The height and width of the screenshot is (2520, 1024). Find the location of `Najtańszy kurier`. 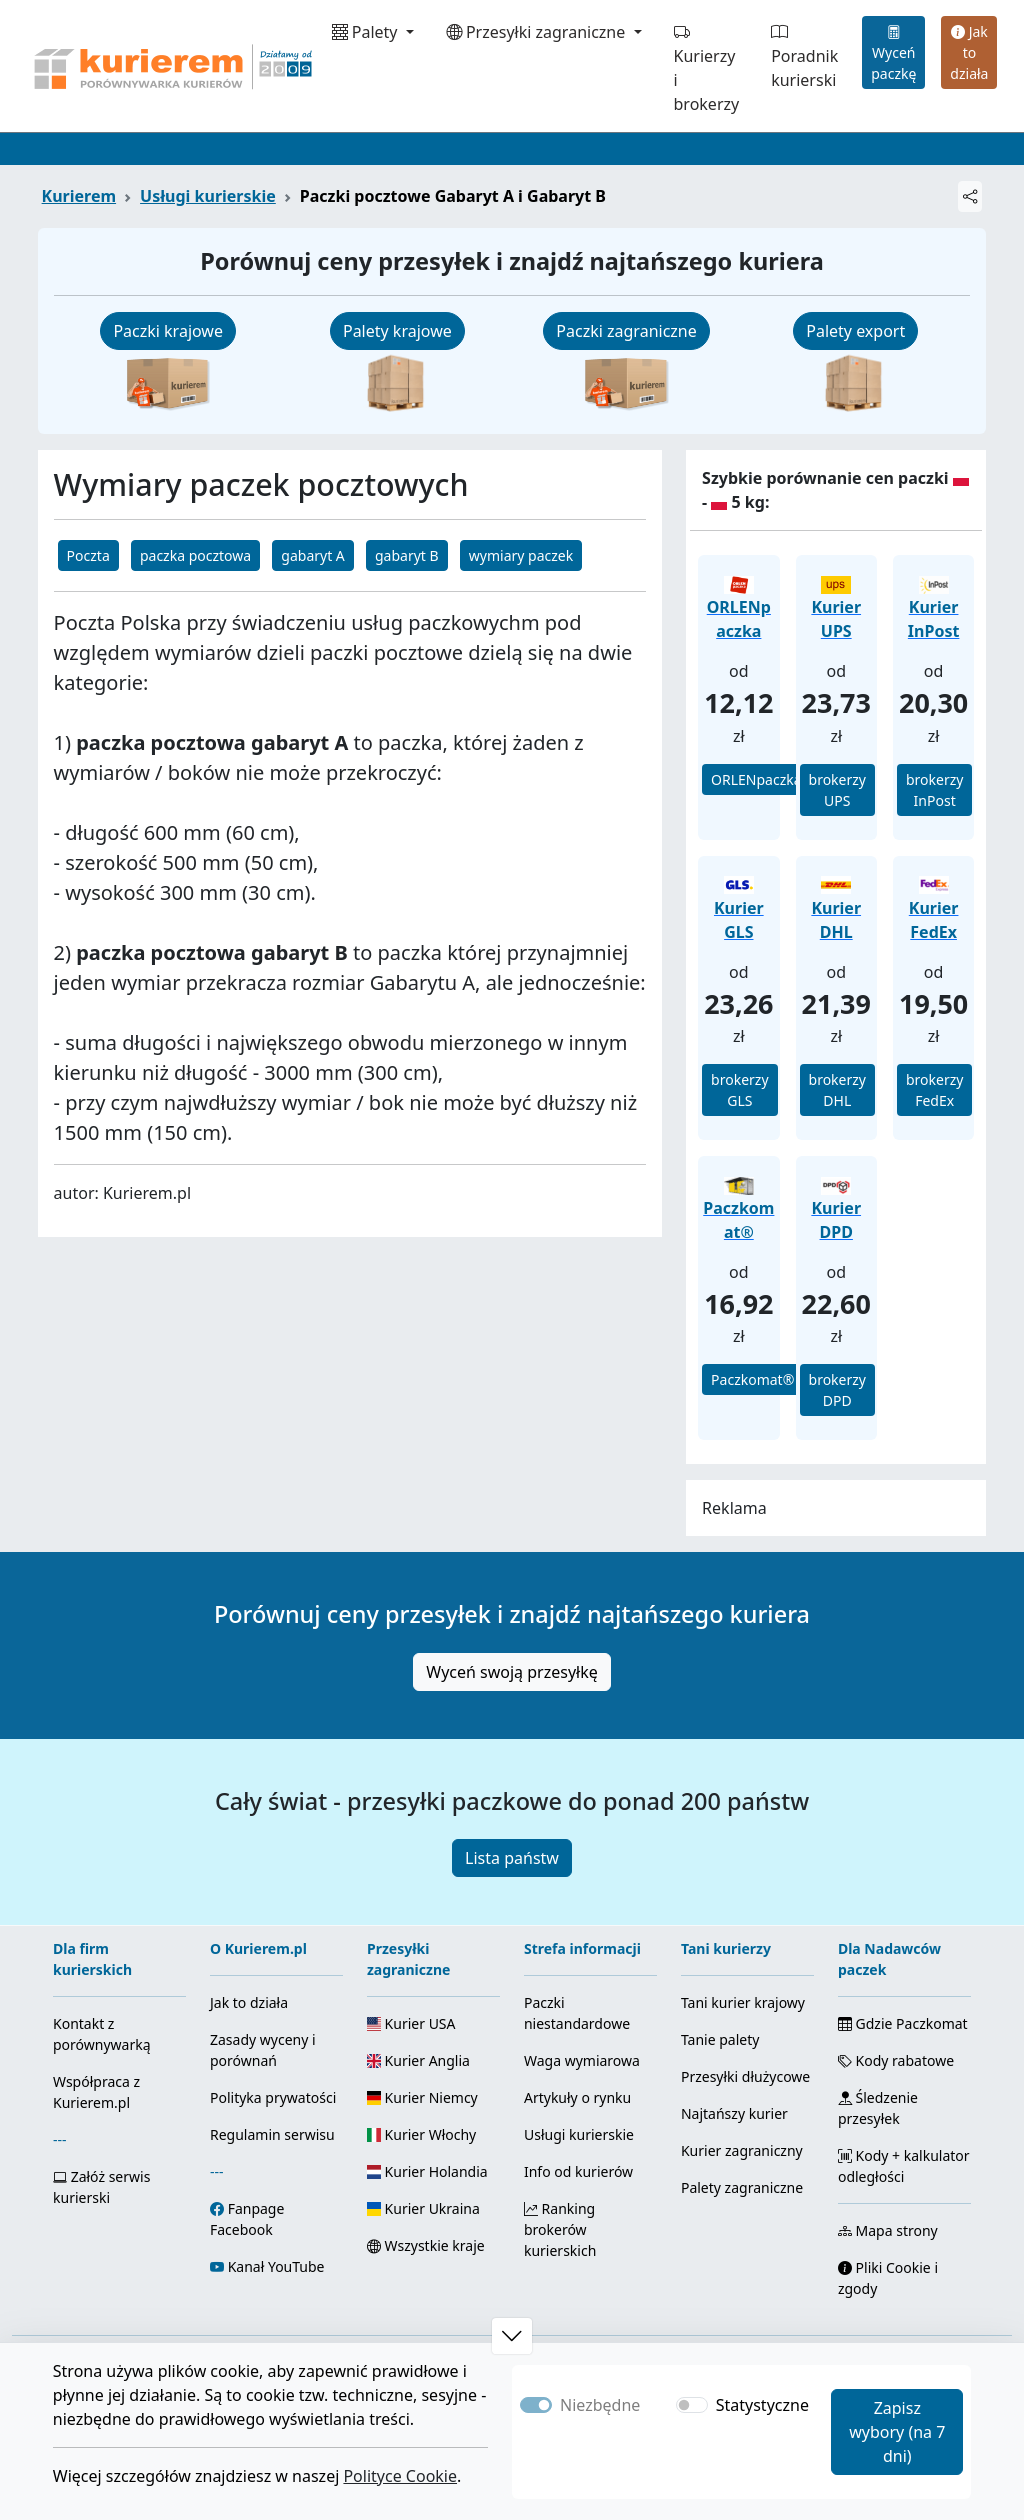

Najtańszy kurier is located at coordinates (734, 2113).